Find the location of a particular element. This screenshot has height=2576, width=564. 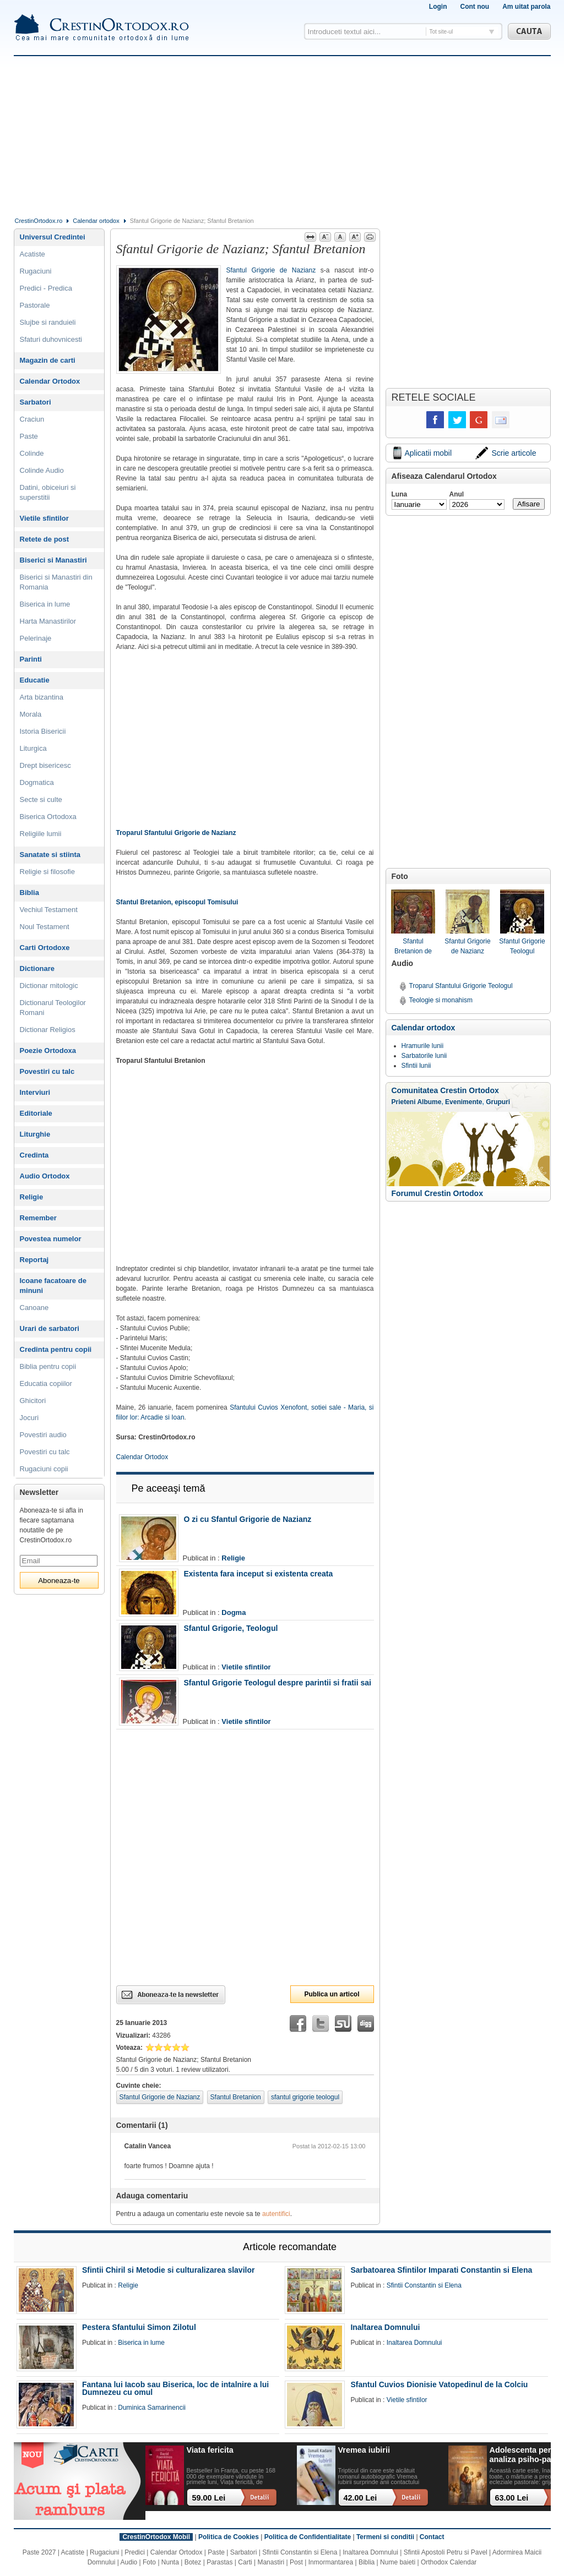

Vremea iubirii is located at coordinates (364, 2450).